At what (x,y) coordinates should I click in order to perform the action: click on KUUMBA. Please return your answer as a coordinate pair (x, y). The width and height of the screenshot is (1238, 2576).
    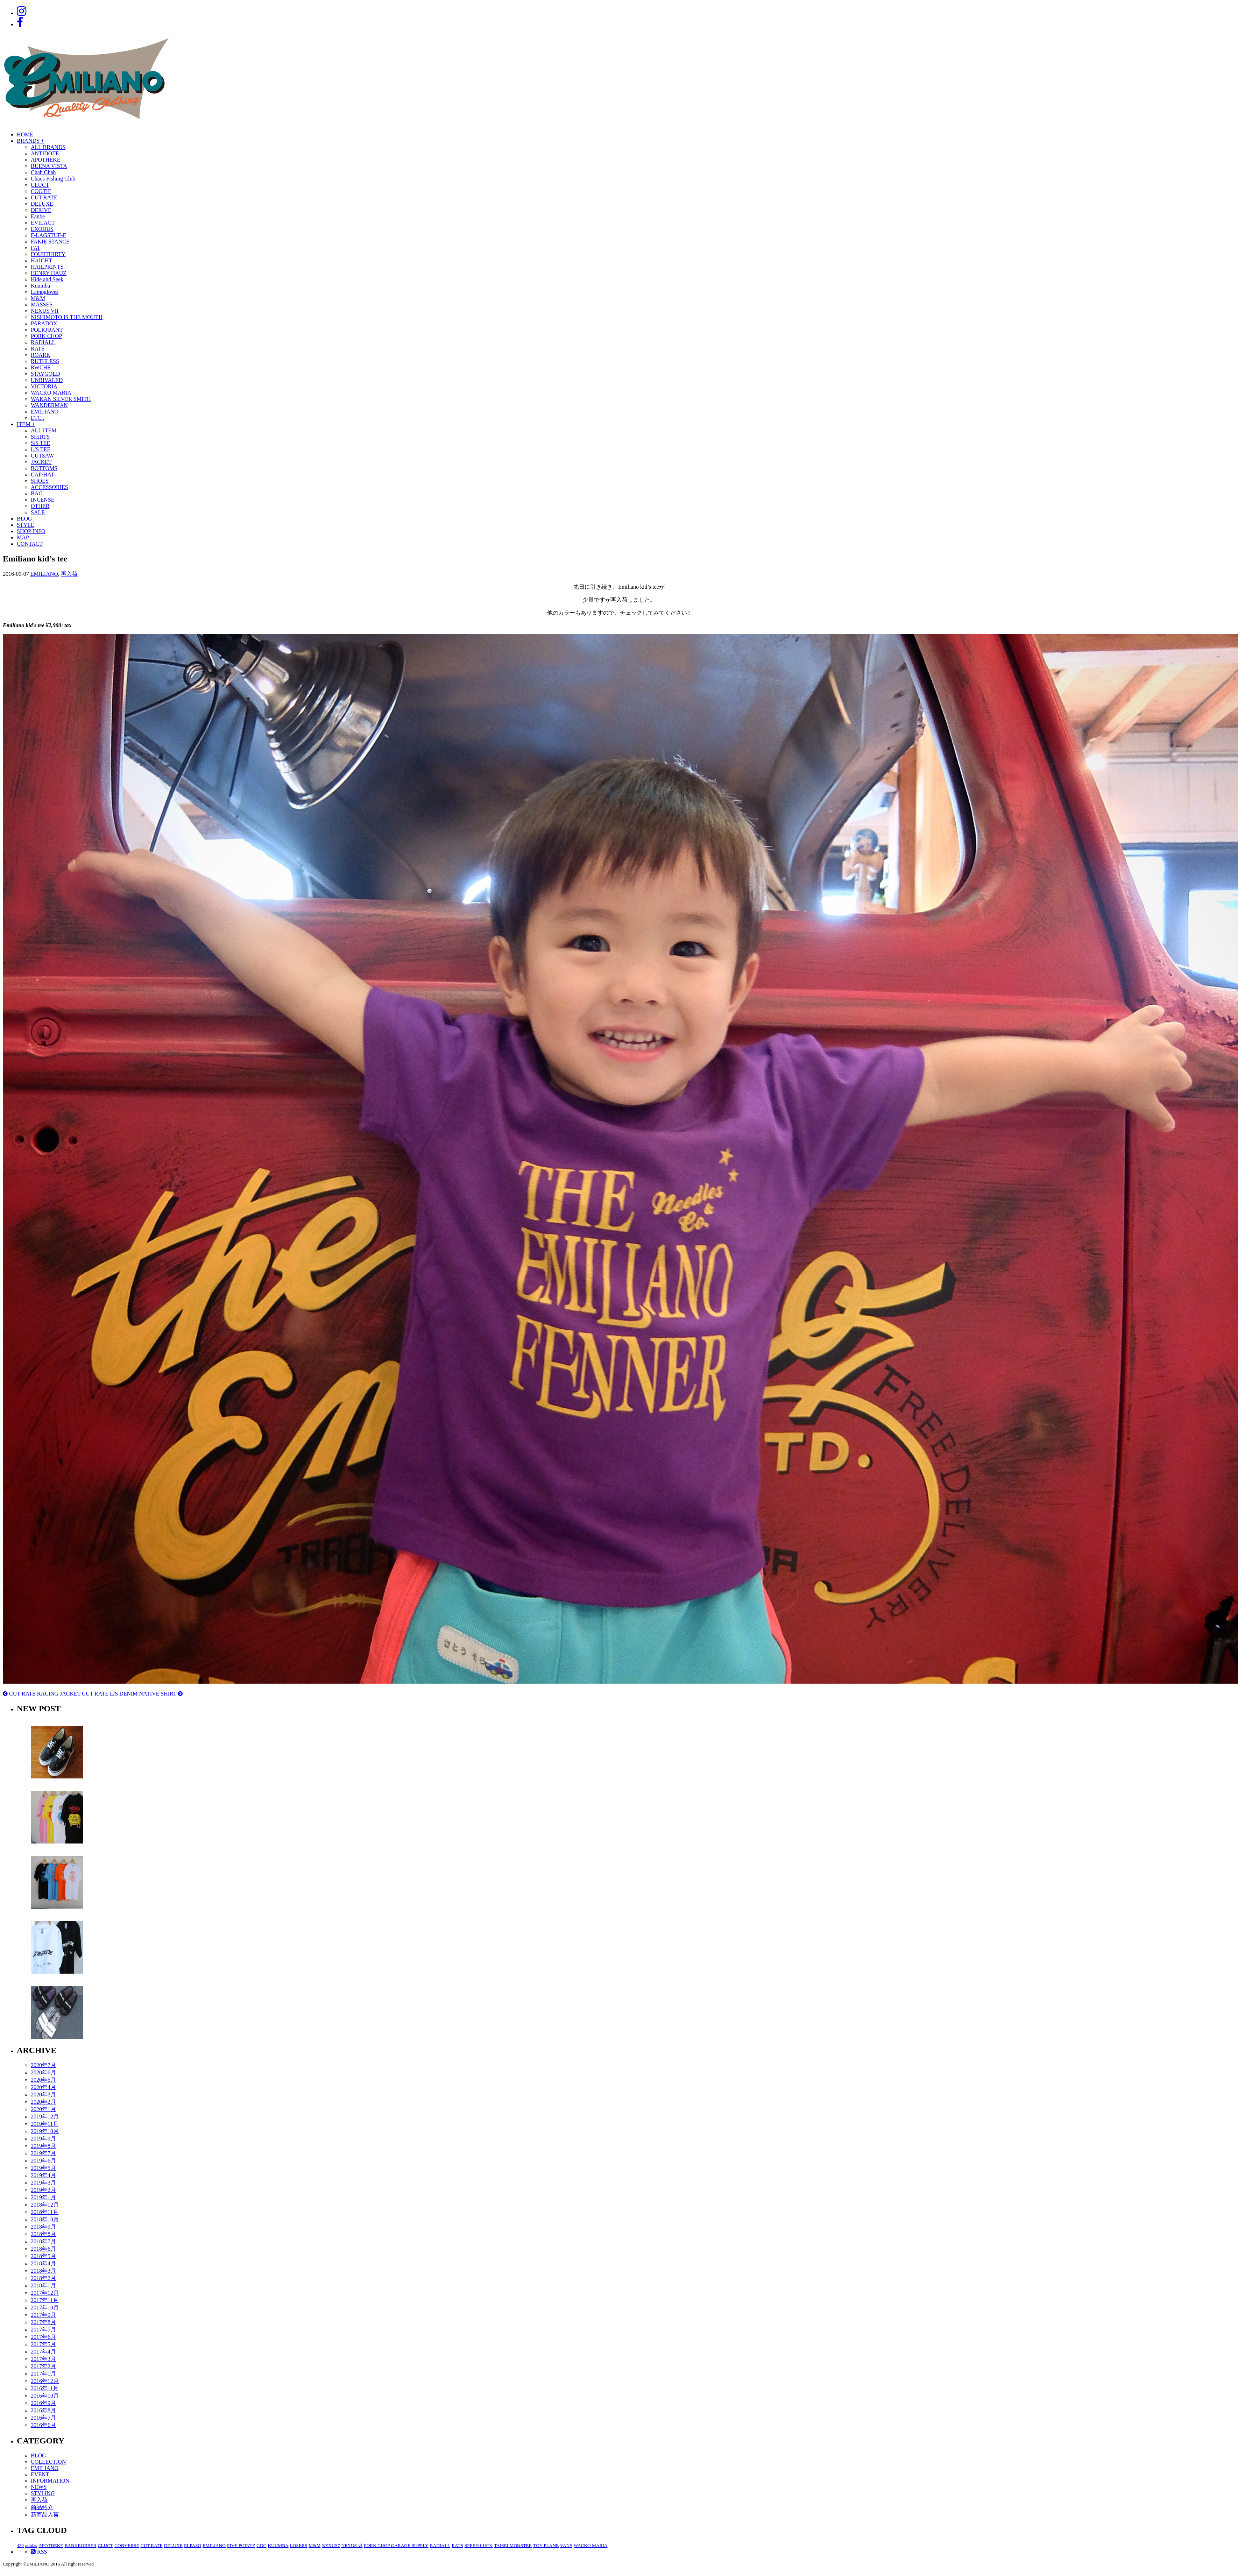
    Looking at the image, I should click on (278, 2545).